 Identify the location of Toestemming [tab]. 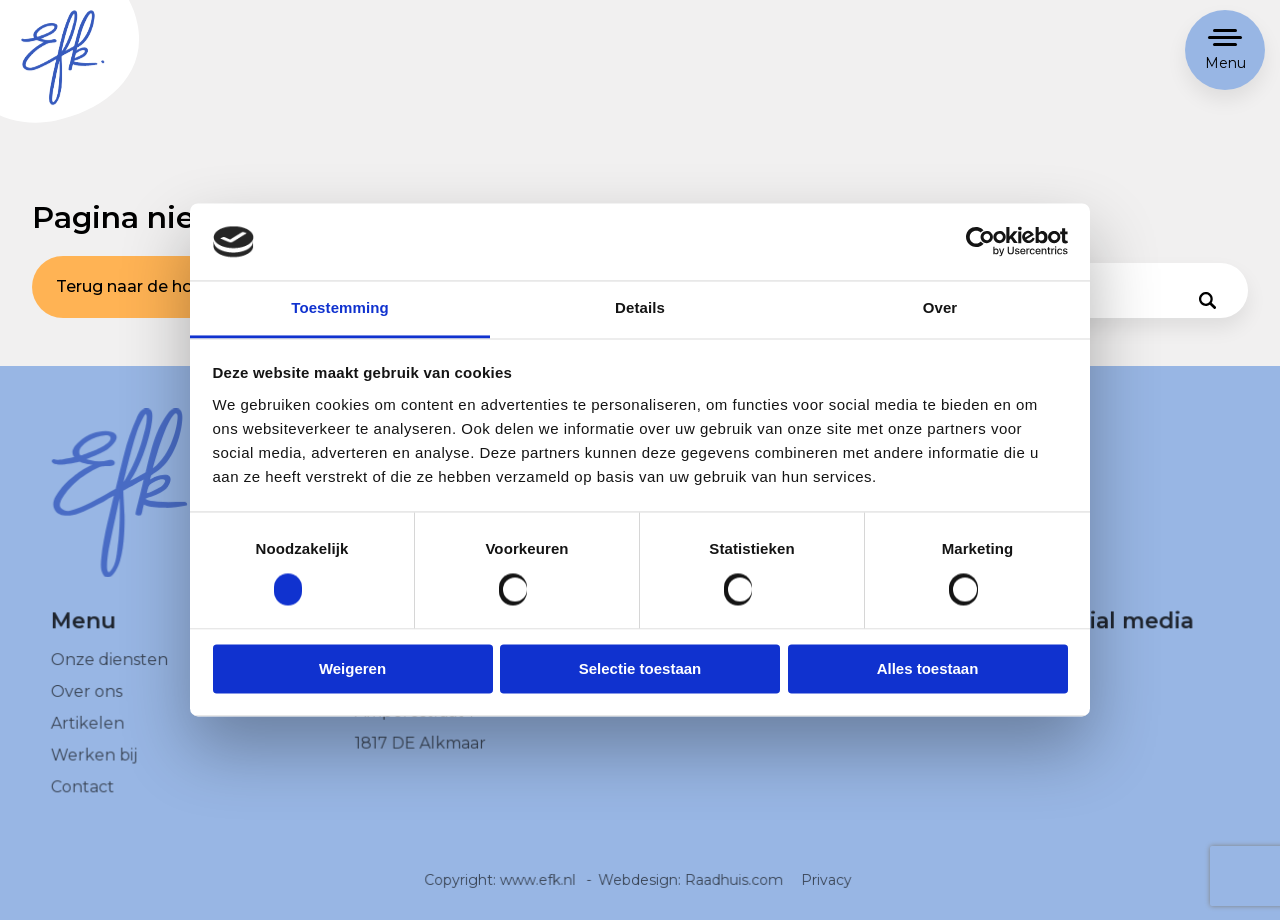
(340, 307).